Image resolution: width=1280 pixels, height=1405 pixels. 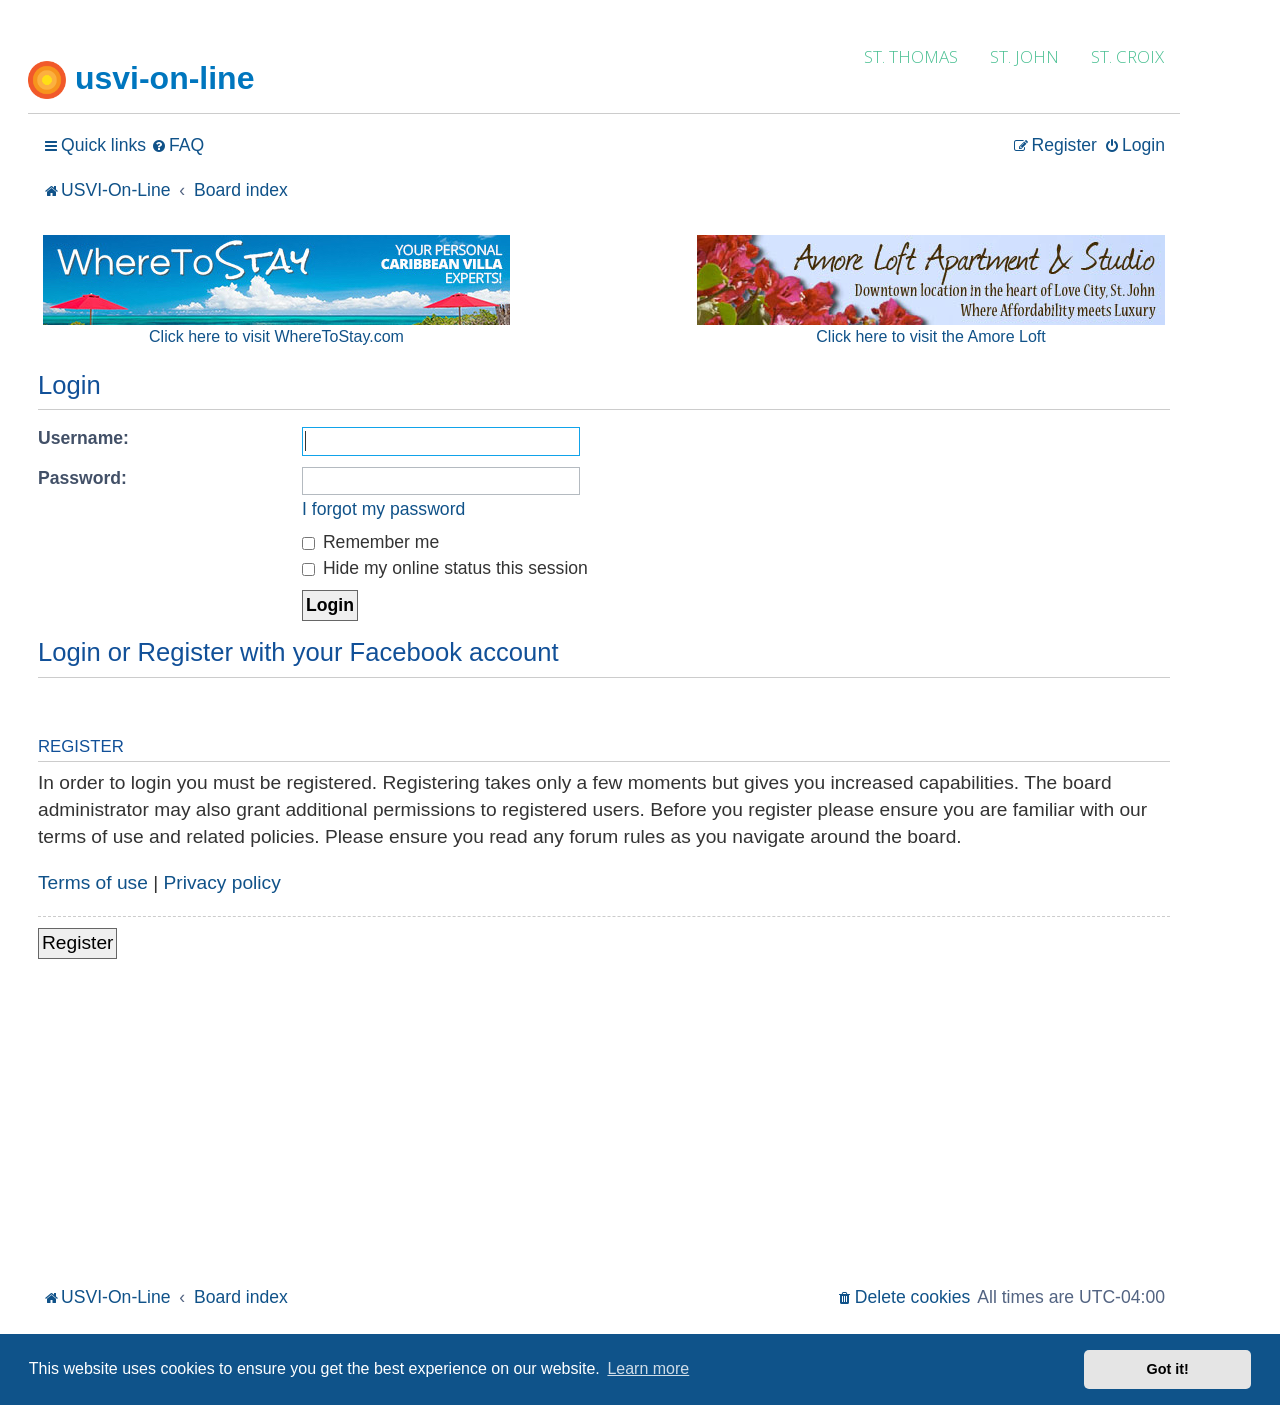 I want to click on Click here to visit WhereToStay.com, so click(x=276, y=336).